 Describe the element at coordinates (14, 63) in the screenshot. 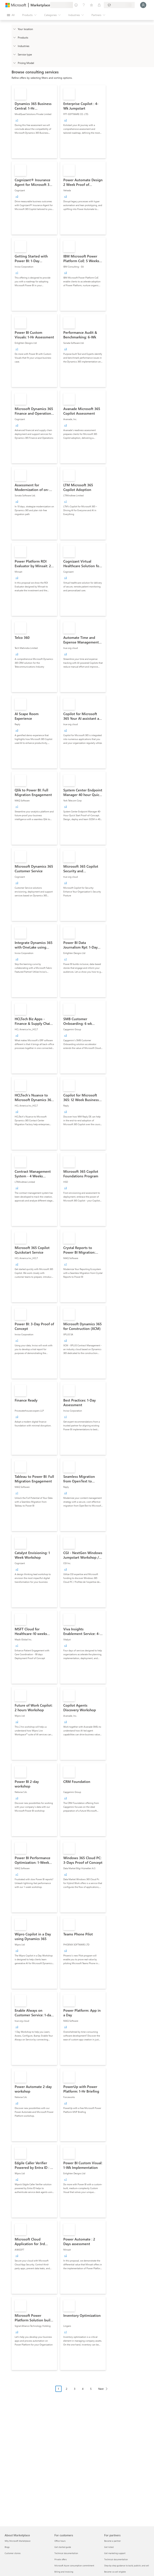

I see `[Global_Loc_pricing_model]` at that location.